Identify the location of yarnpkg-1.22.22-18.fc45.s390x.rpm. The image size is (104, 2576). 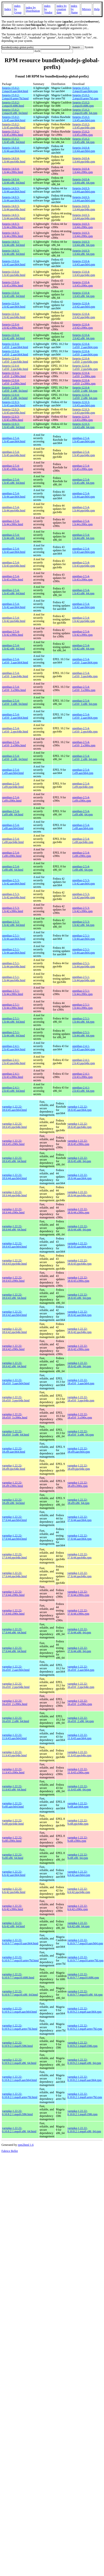
(78, 1142).